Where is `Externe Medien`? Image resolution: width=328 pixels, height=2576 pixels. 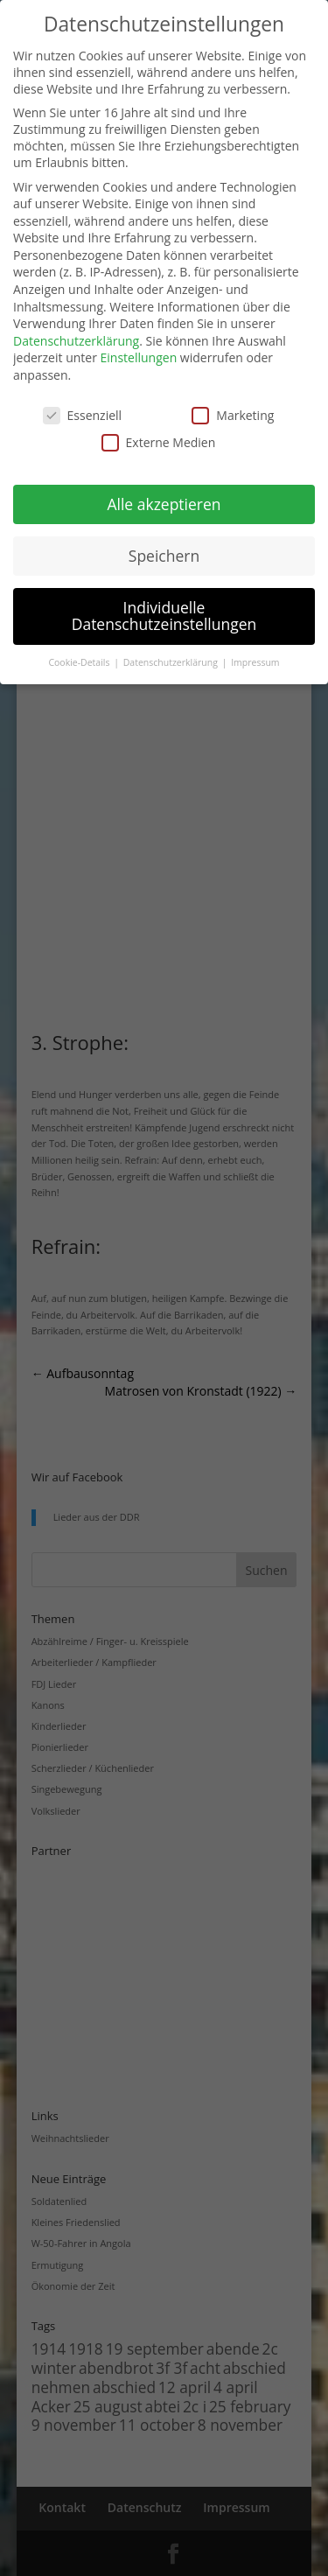 Externe Medien is located at coordinates (158, 442).